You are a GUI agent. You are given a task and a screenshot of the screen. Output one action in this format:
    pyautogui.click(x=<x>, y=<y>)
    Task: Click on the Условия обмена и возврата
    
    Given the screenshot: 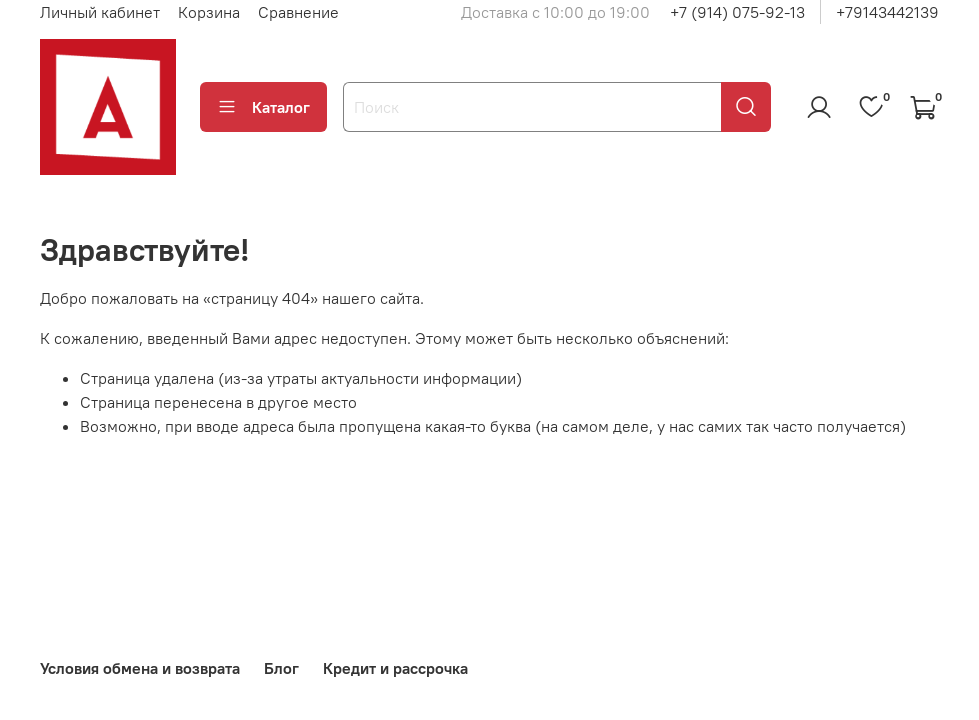 What is the action you would take?
    pyautogui.click(x=140, y=668)
    